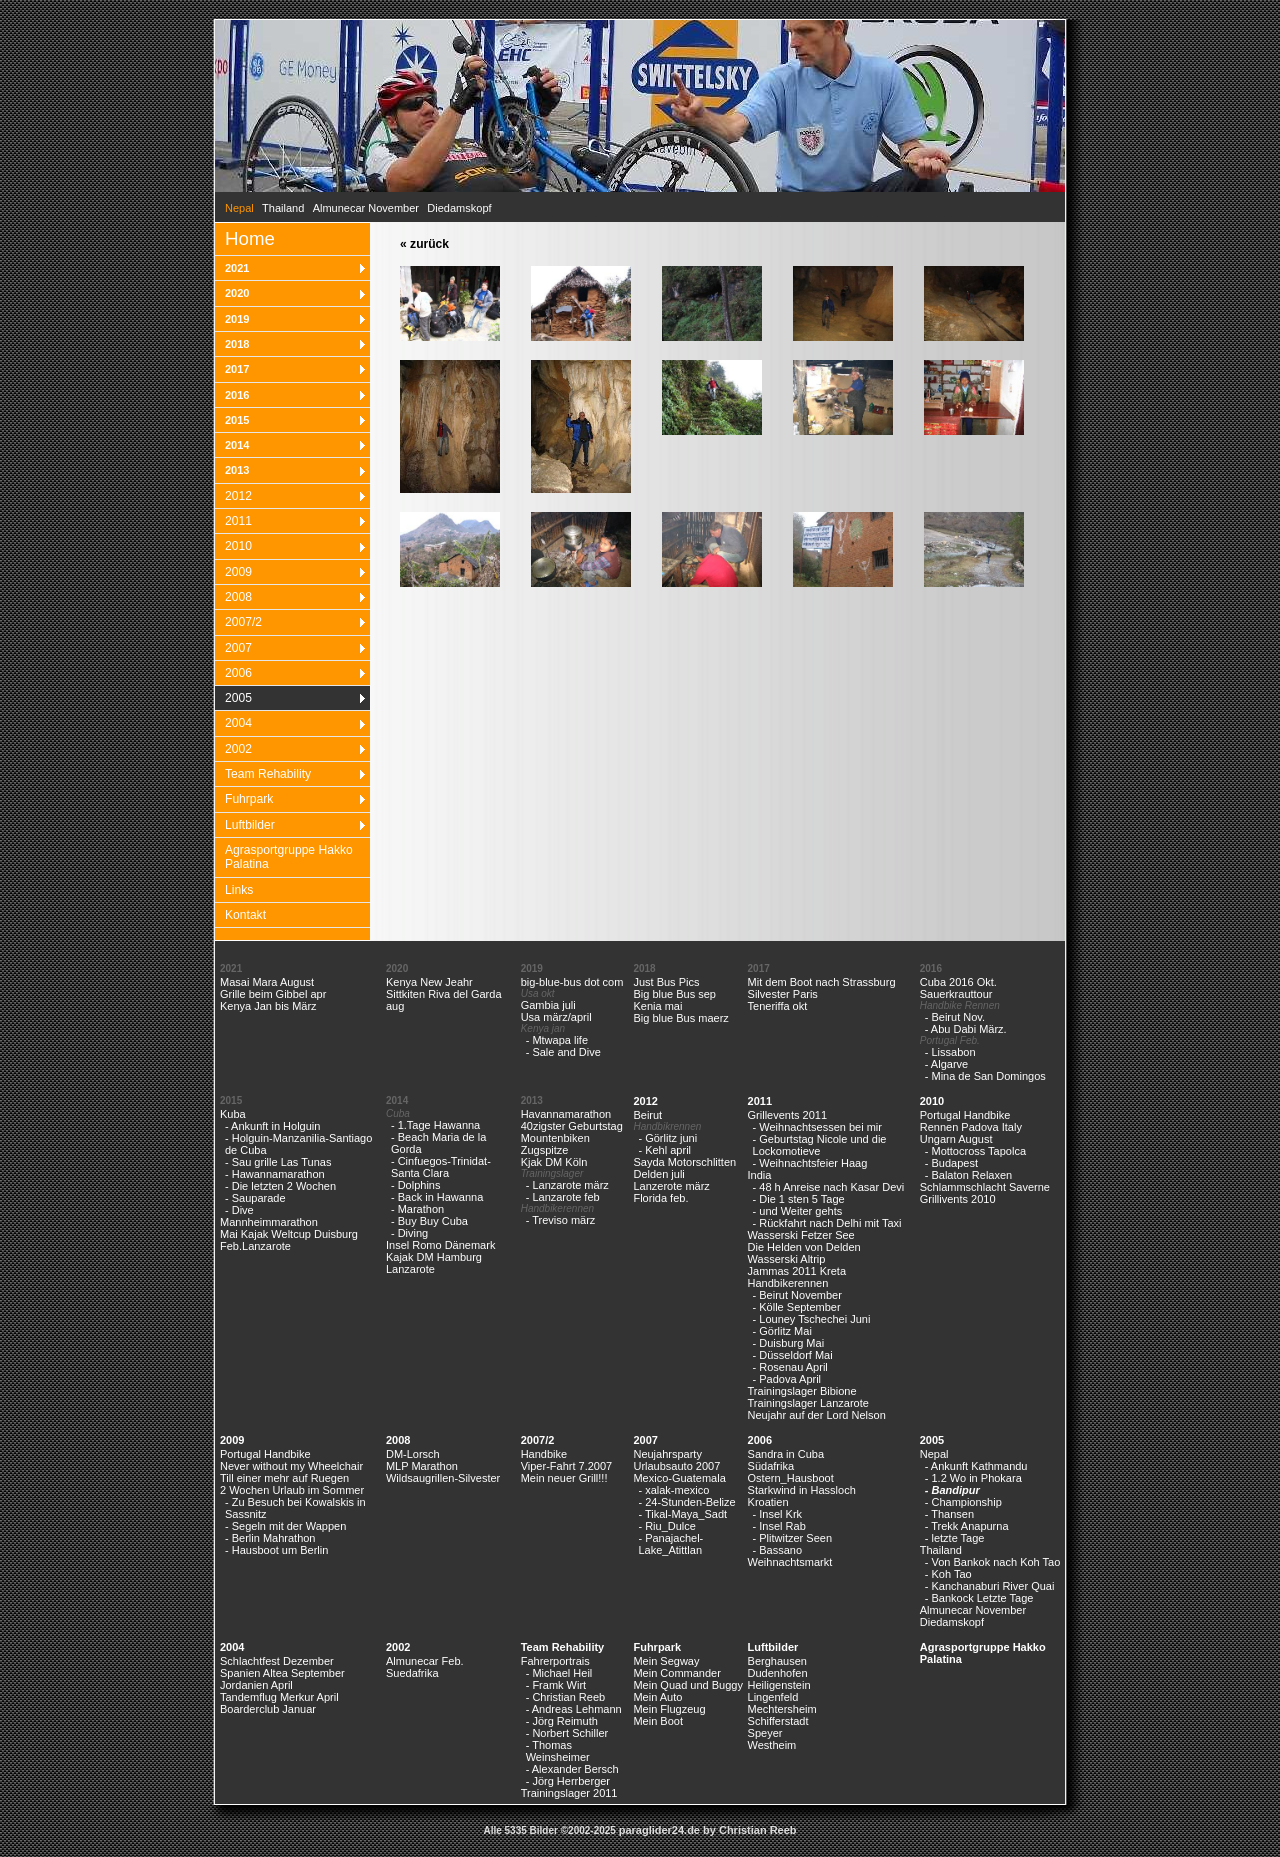 The image size is (1280, 1857). Describe the element at coordinates (956, 994) in the screenshot. I see `Sauerkrauttour` at that location.